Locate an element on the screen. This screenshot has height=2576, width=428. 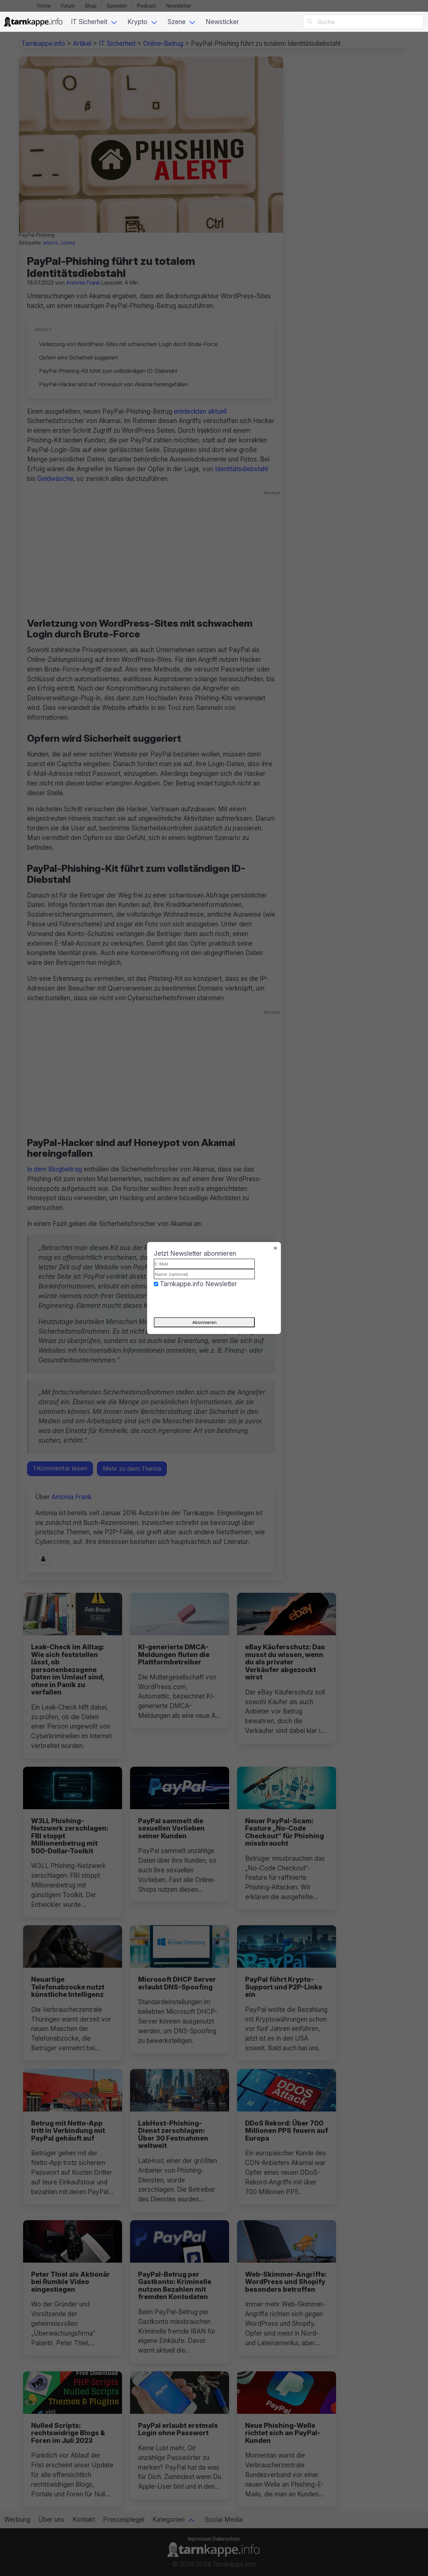
Krypto is located at coordinates (137, 22).